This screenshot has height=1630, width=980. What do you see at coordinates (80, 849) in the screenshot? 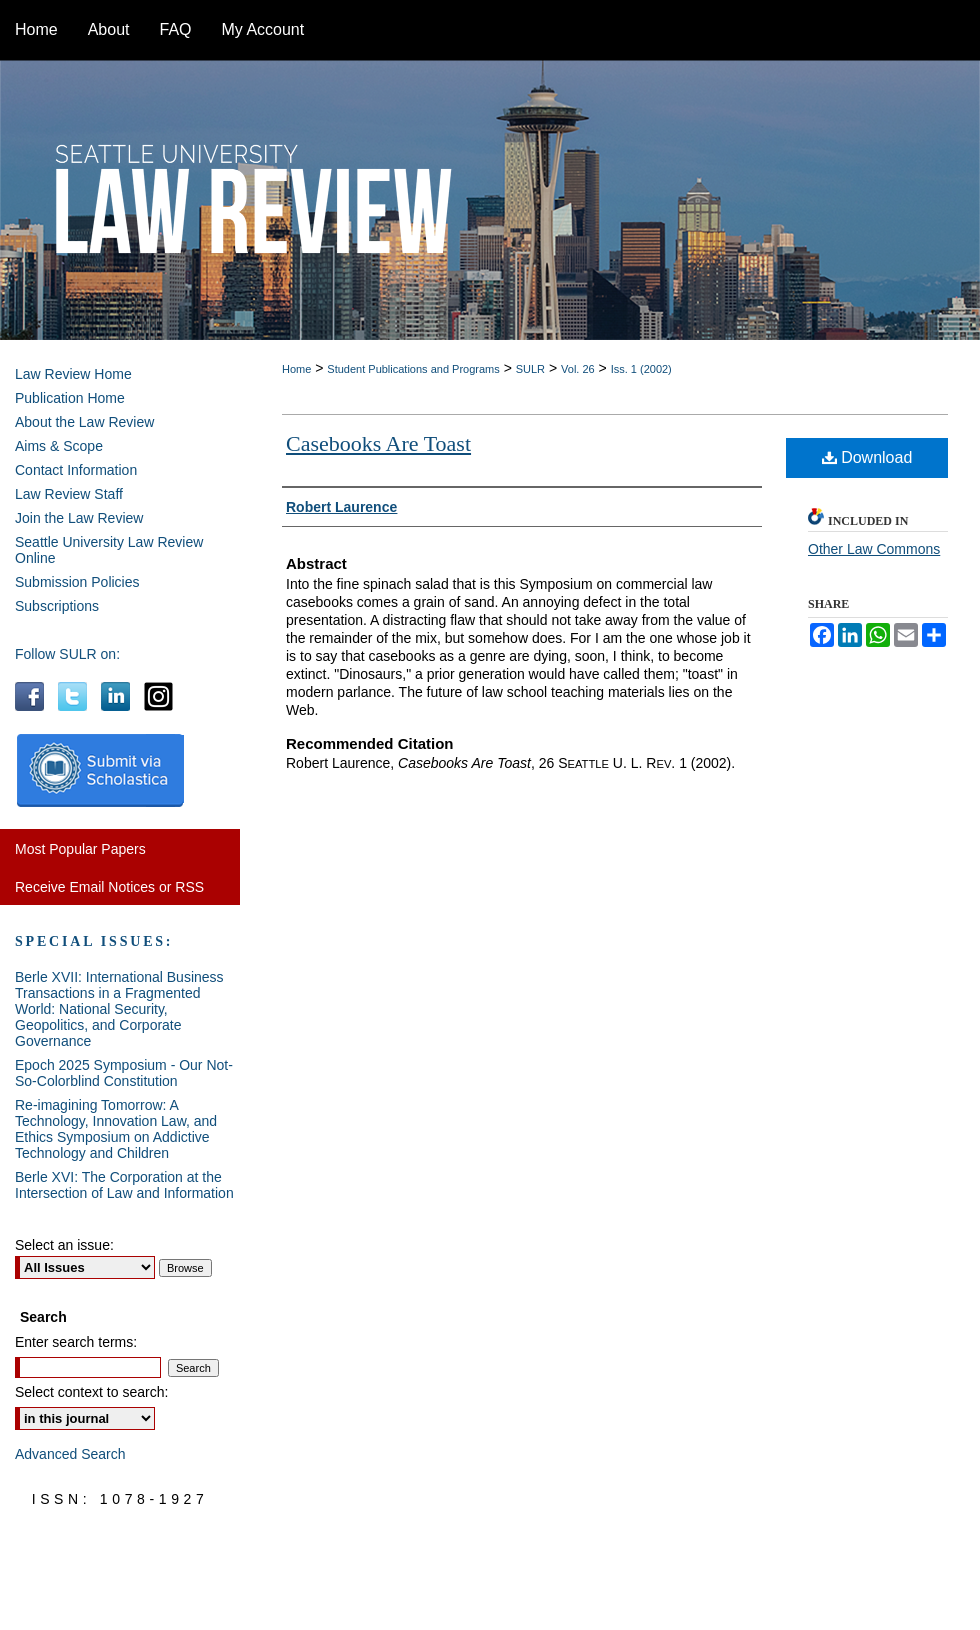
I see `Most Popular Papers` at bounding box center [80, 849].